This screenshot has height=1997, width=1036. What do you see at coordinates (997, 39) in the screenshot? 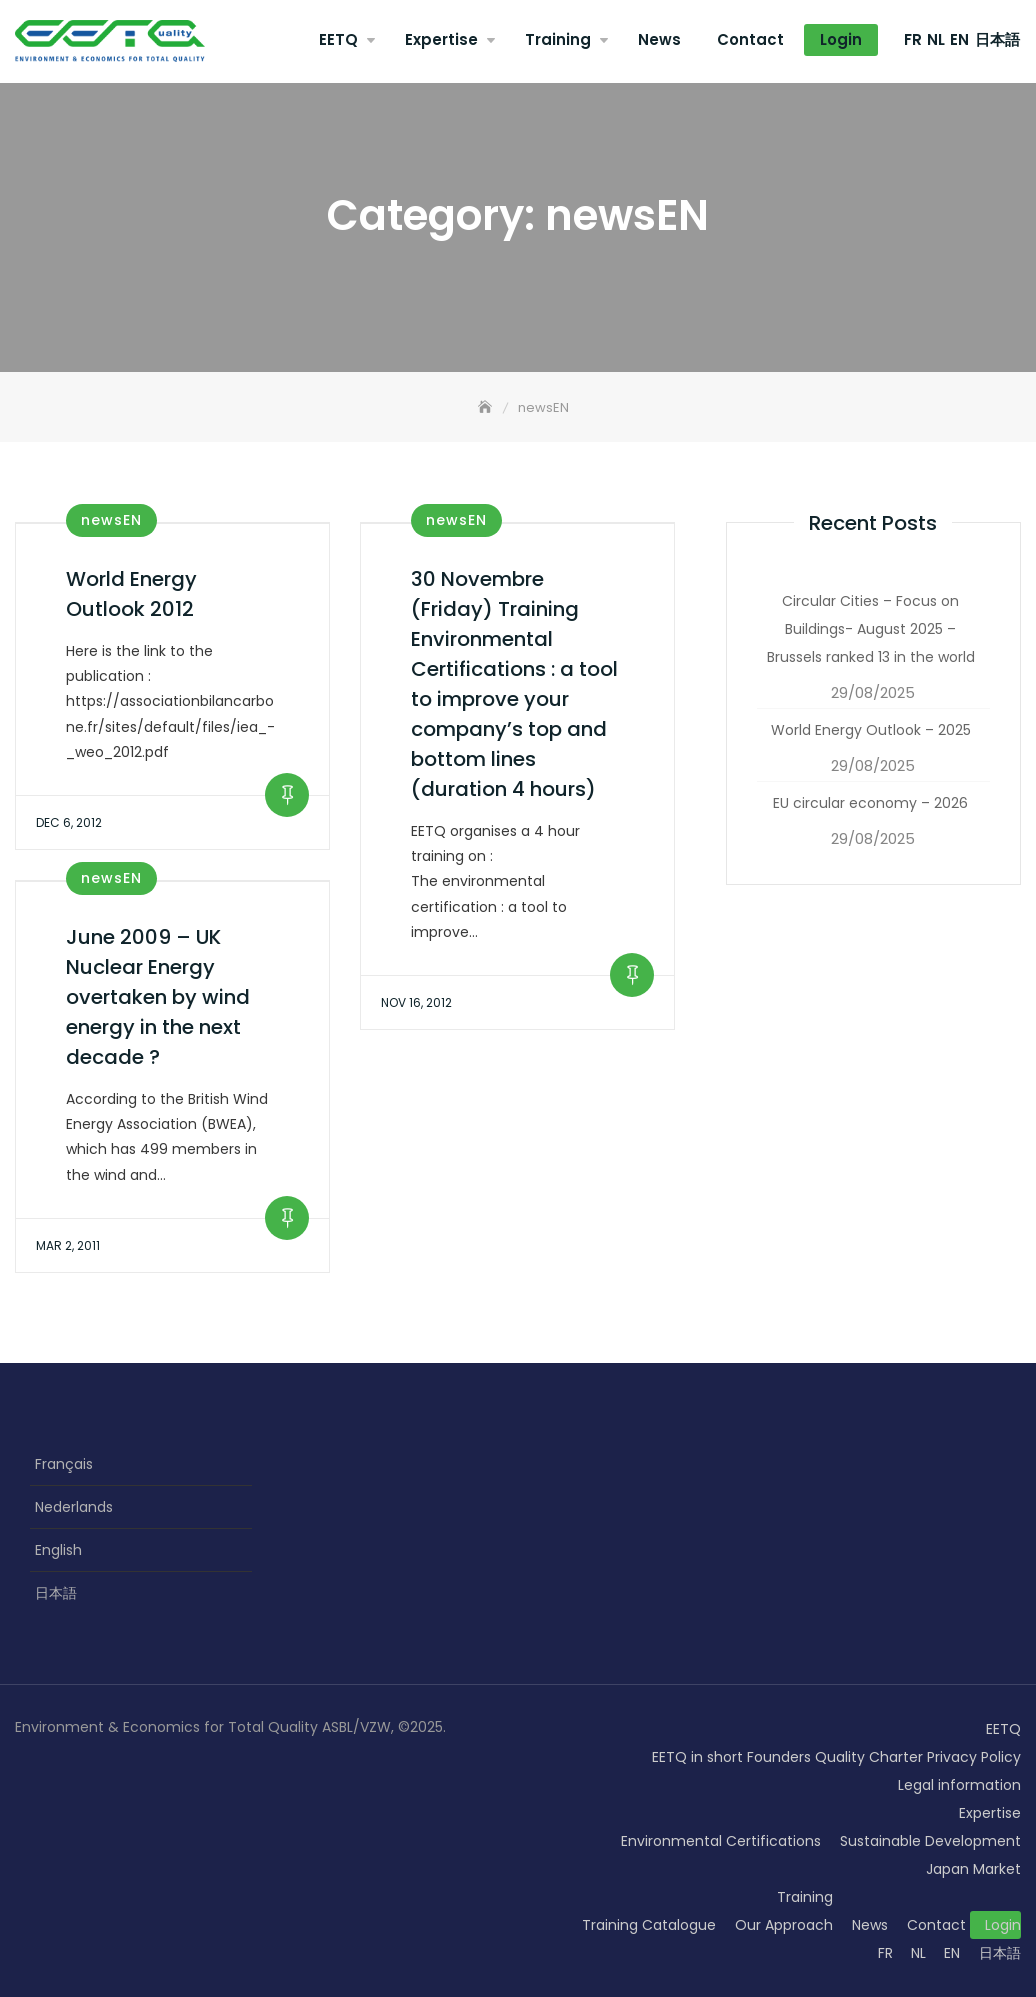
I see `日本語` at bounding box center [997, 39].